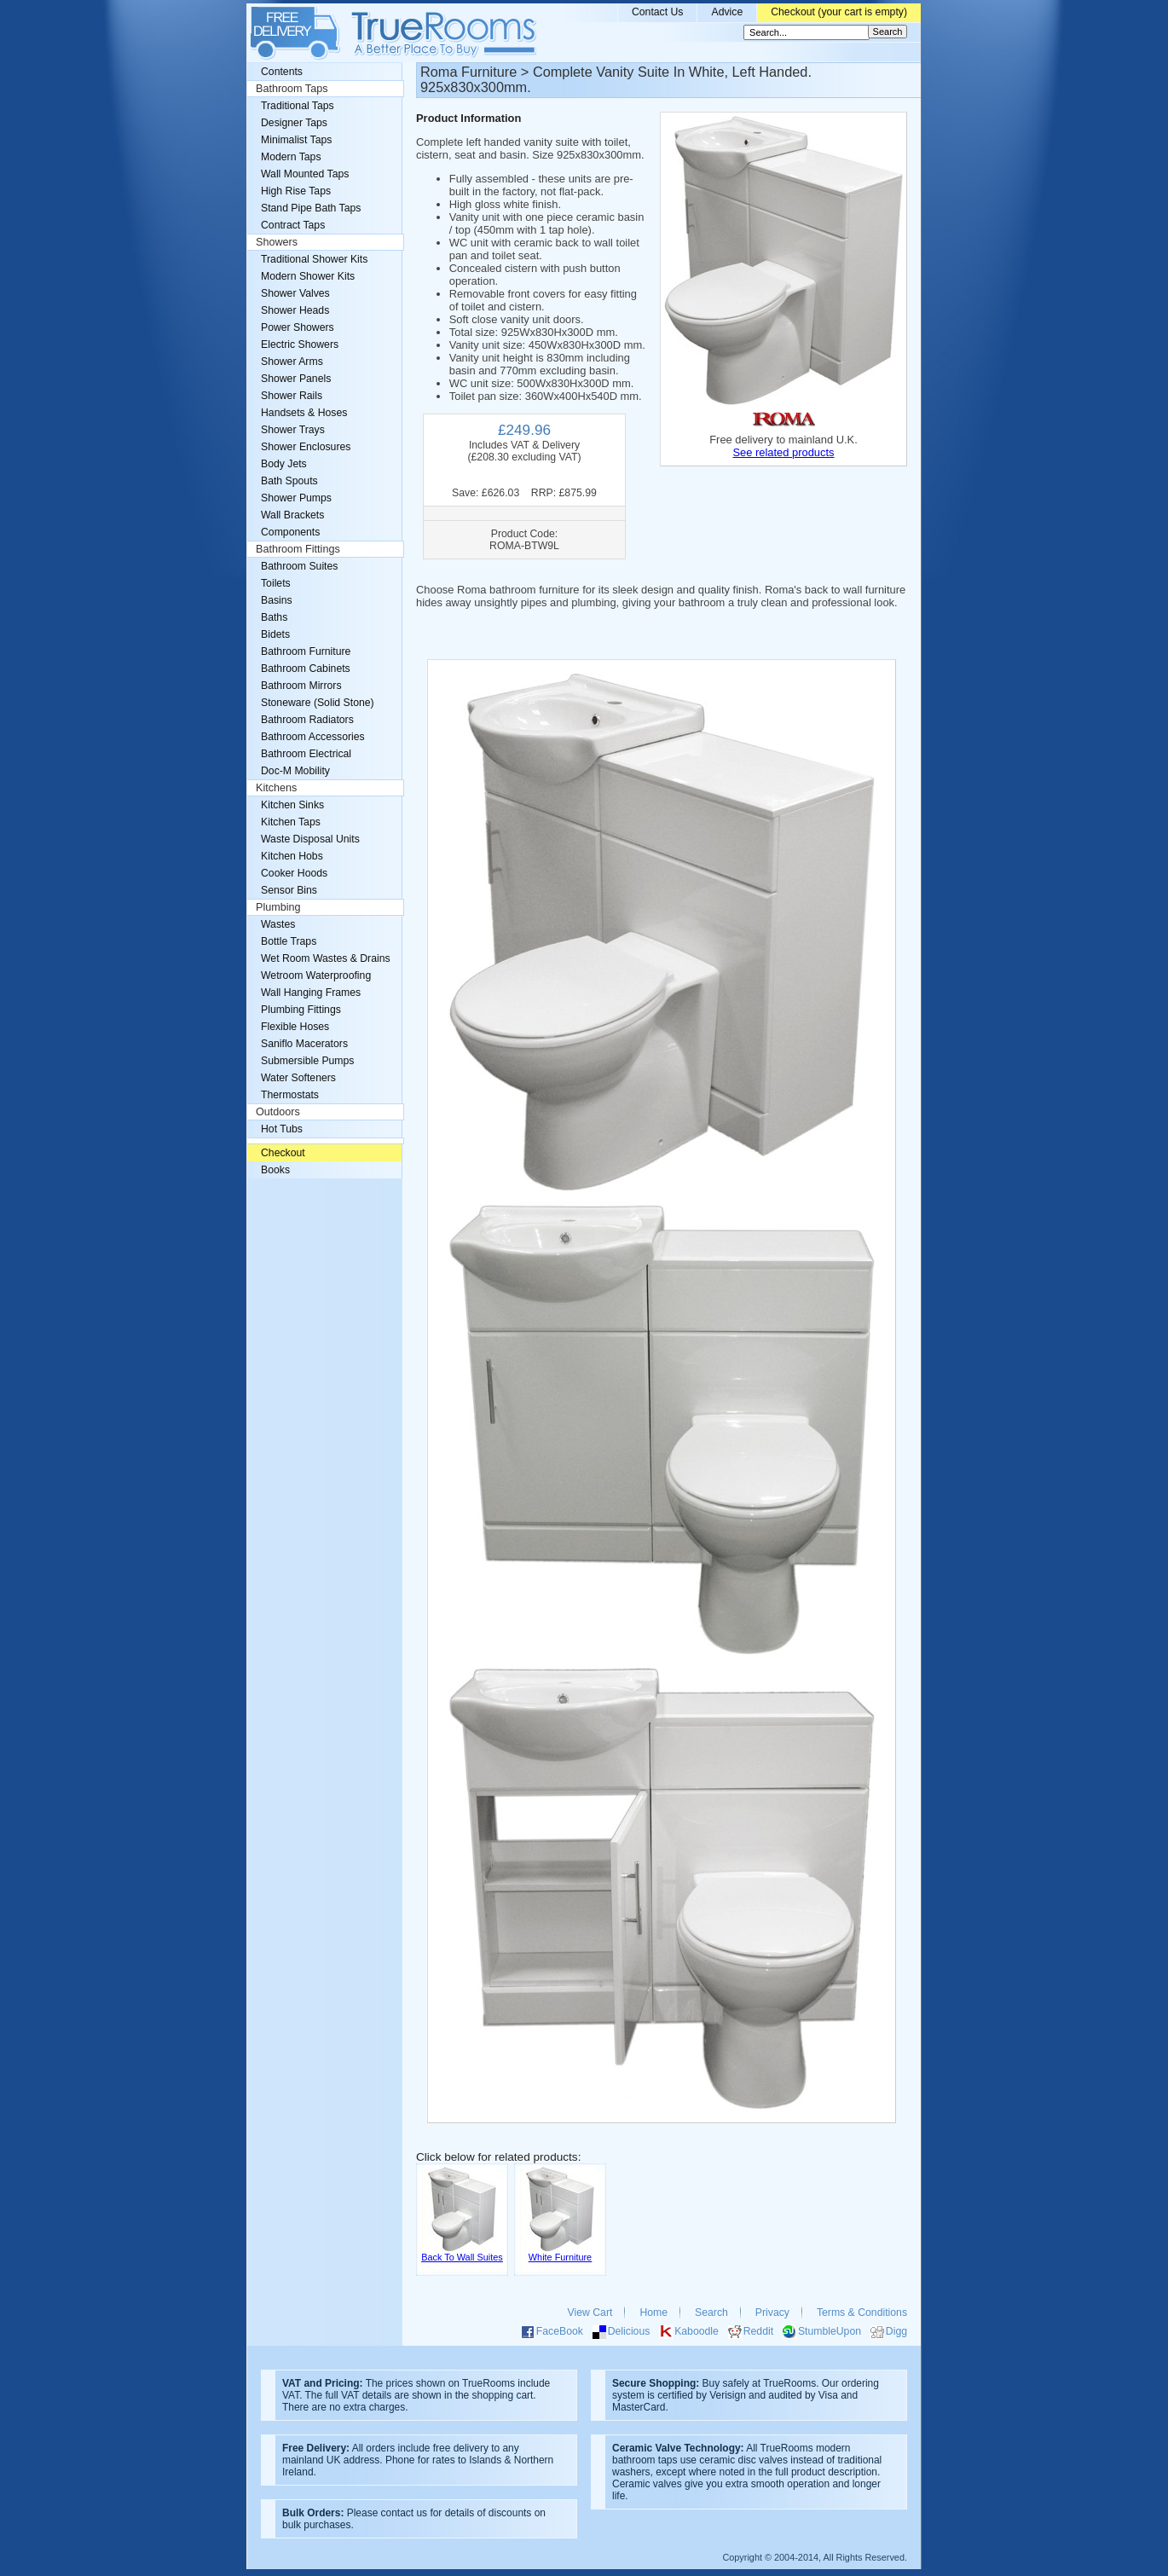 This screenshot has width=1168, height=2576. Describe the element at coordinates (293, 430) in the screenshot. I see `Shower Trays` at that location.